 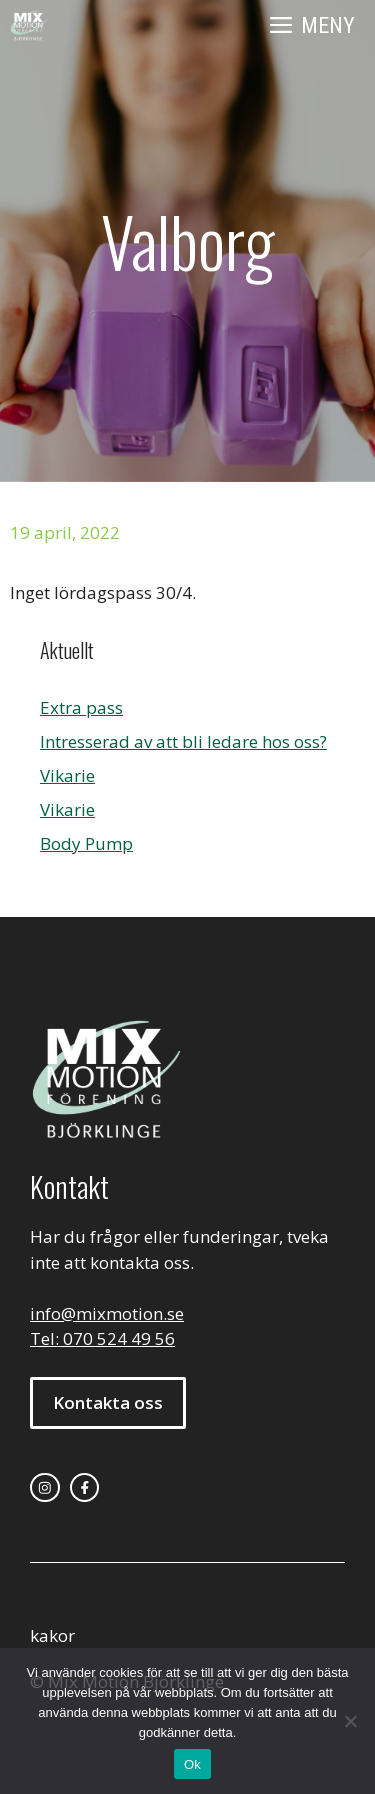 What do you see at coordinates (192, 1764) in the screenshot?
I see `Ok` at bounding box center [192, 1764].